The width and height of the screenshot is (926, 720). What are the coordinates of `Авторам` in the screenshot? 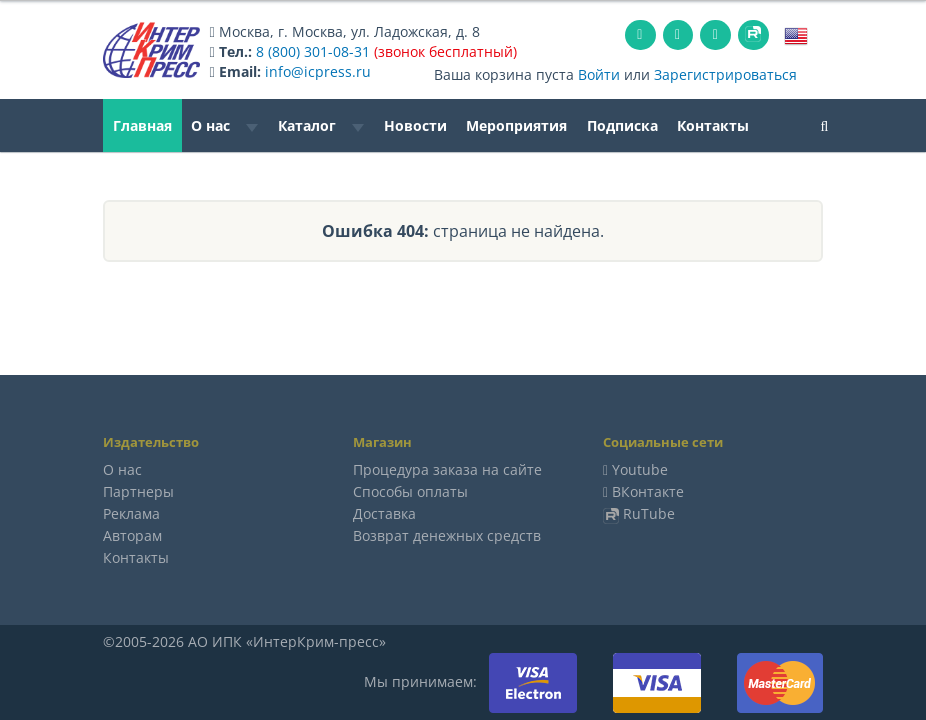 It's located at (132, 535).